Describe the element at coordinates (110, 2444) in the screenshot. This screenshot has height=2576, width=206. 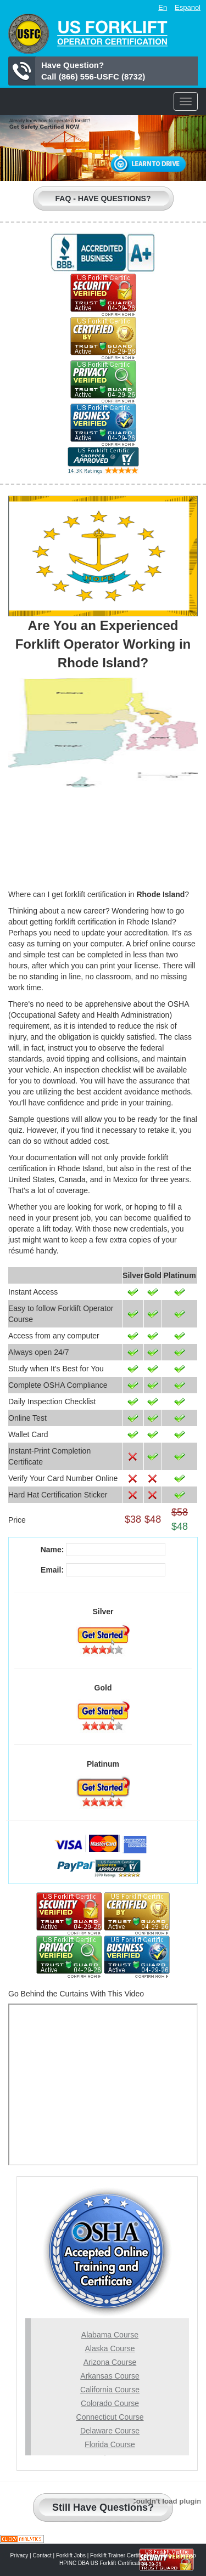
I see `Florida Course` at that location.